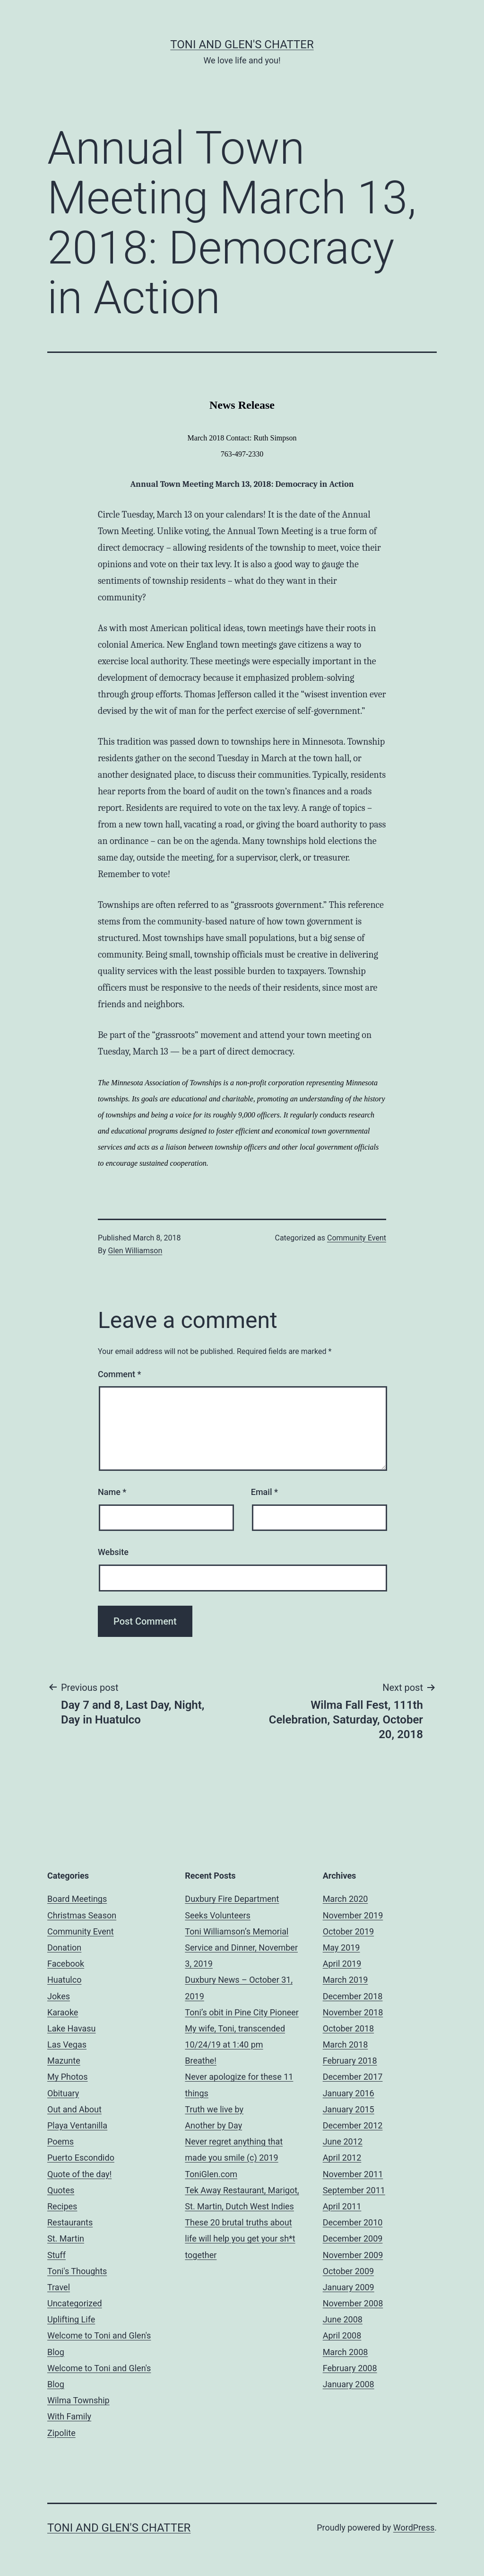 The image size is (484, 2576). Describe the element at coordinates (241, 1947) in the screenshot. I see `Toni Williamson’s Memorial Service and Dinner, November 3, 2019` at that location.